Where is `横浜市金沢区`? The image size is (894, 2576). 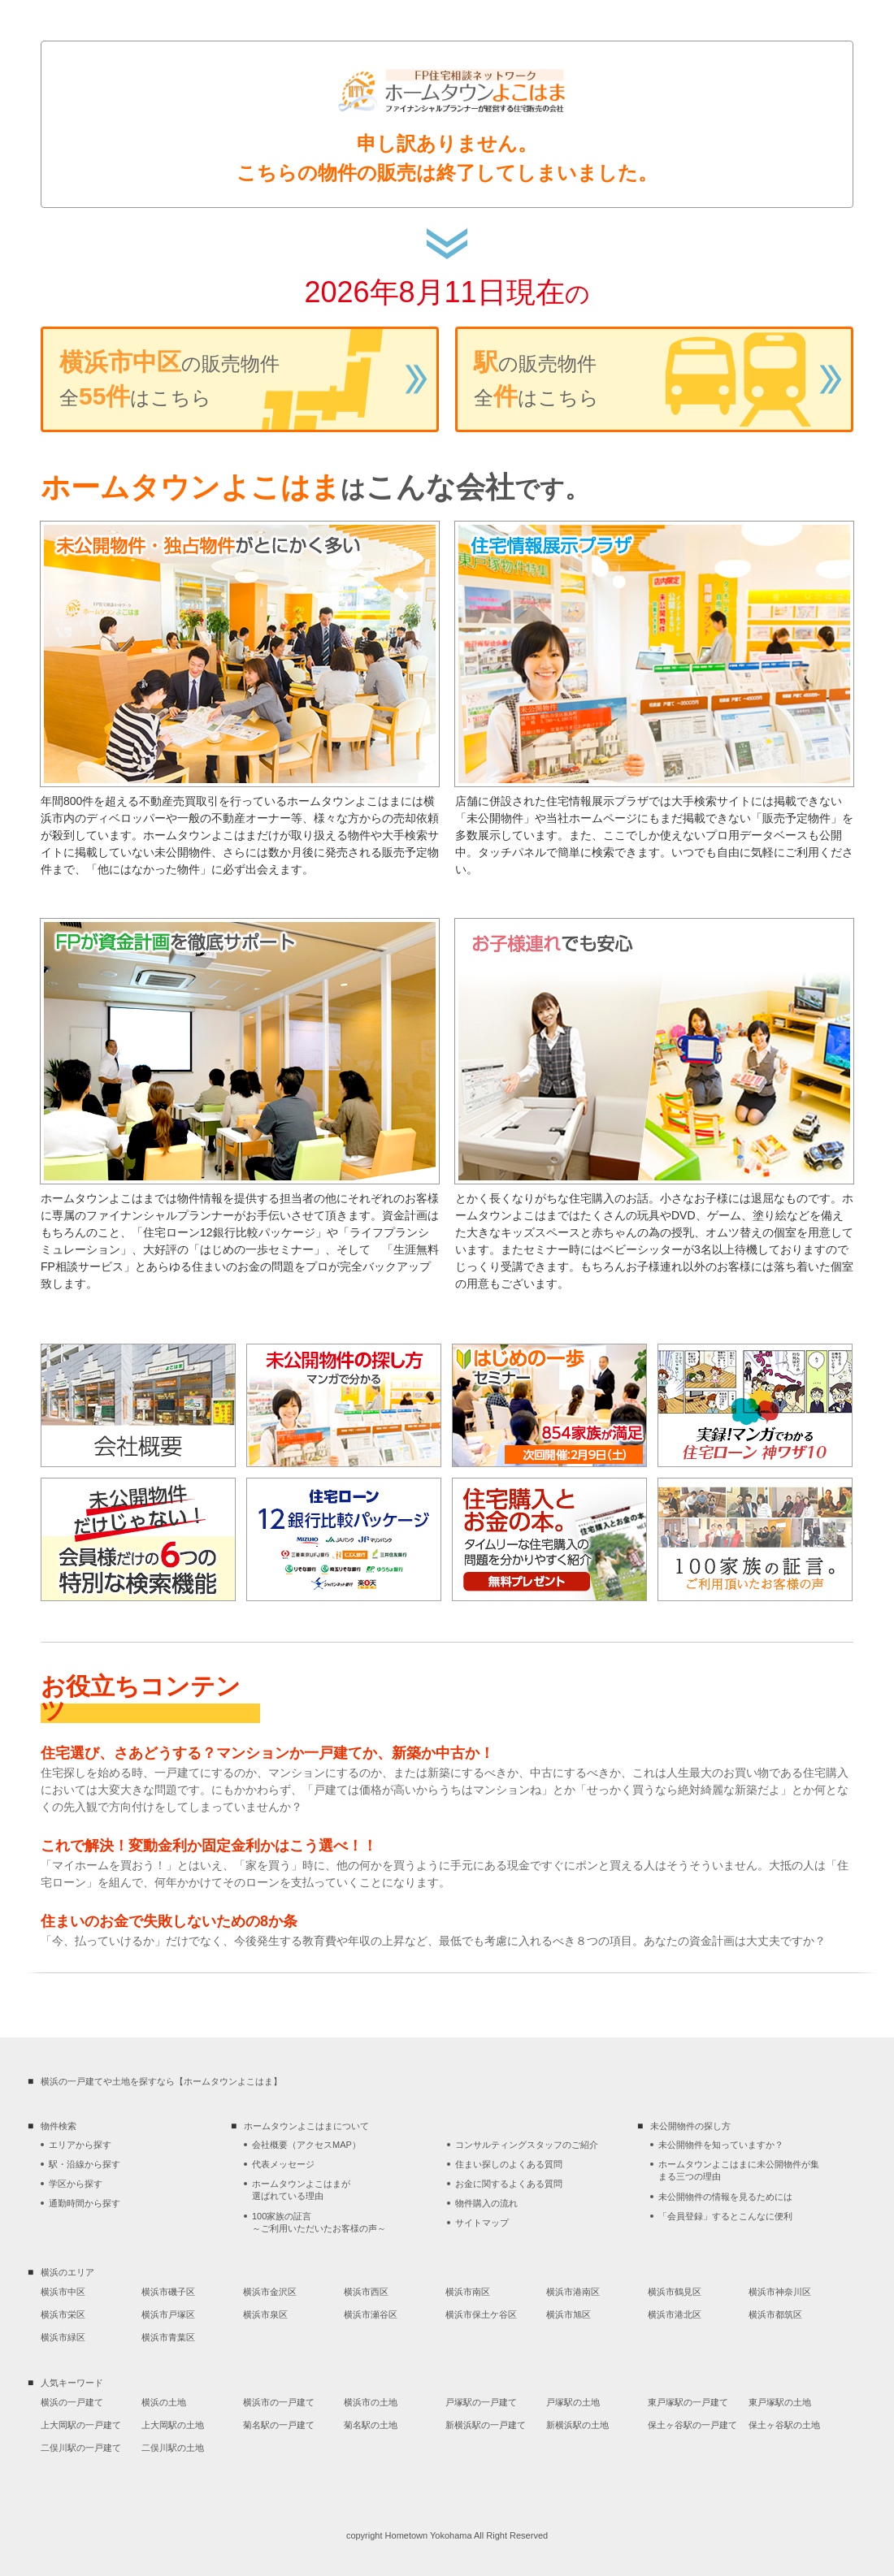 横浜市金沢区 is located at coordinates (270, 2292).